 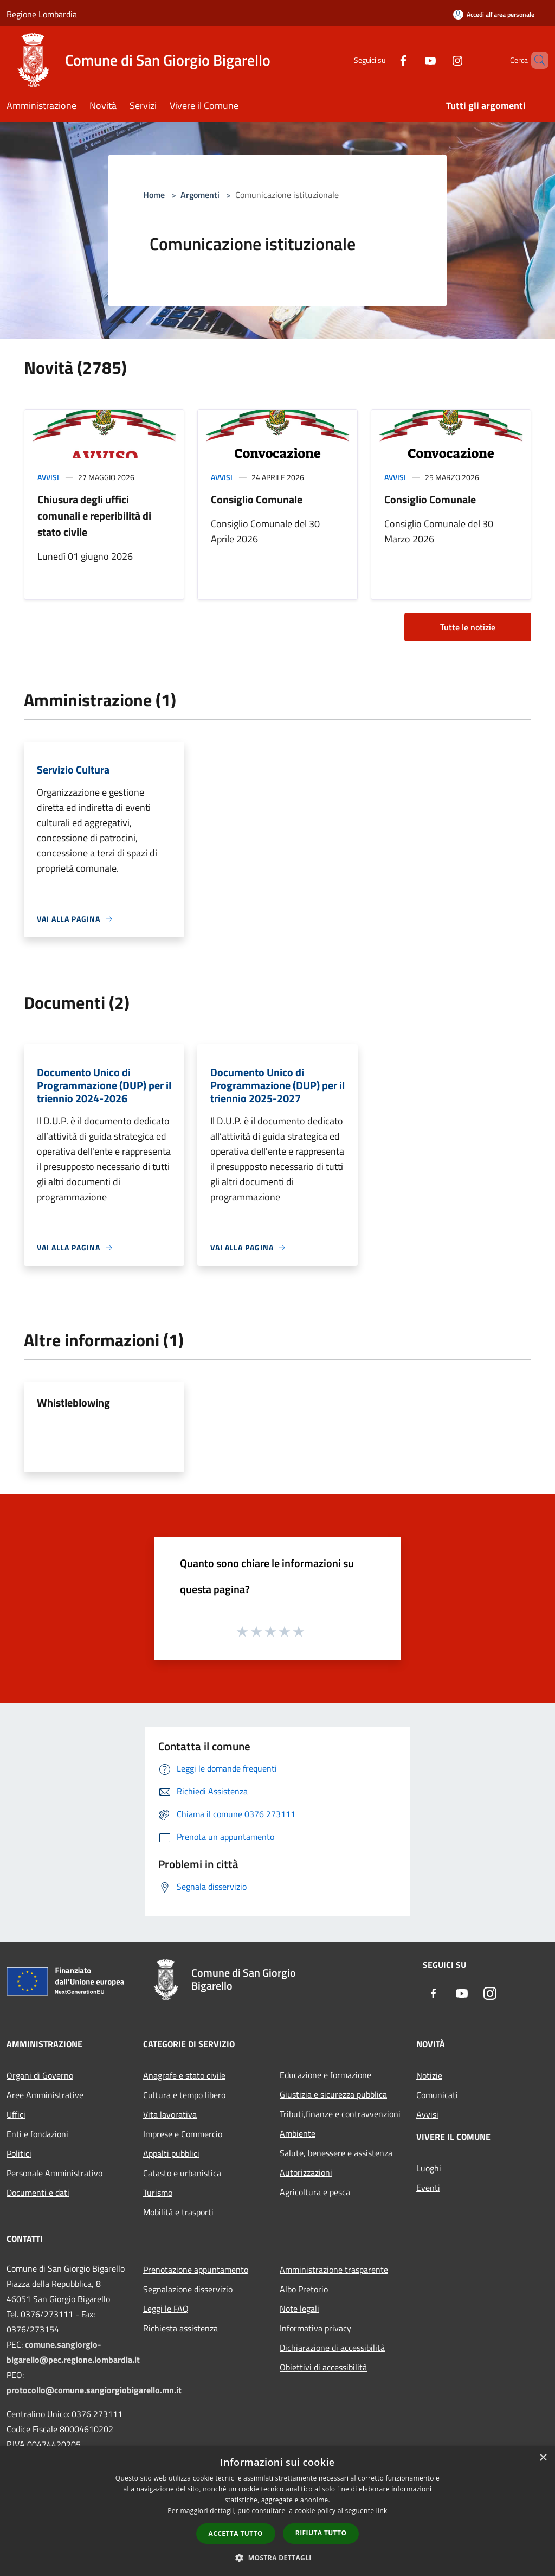 What do you see at coordinates (182, 2172) in the screenshot?
I see `Catasto e urbanistica` at bounding box center [182, 2172].